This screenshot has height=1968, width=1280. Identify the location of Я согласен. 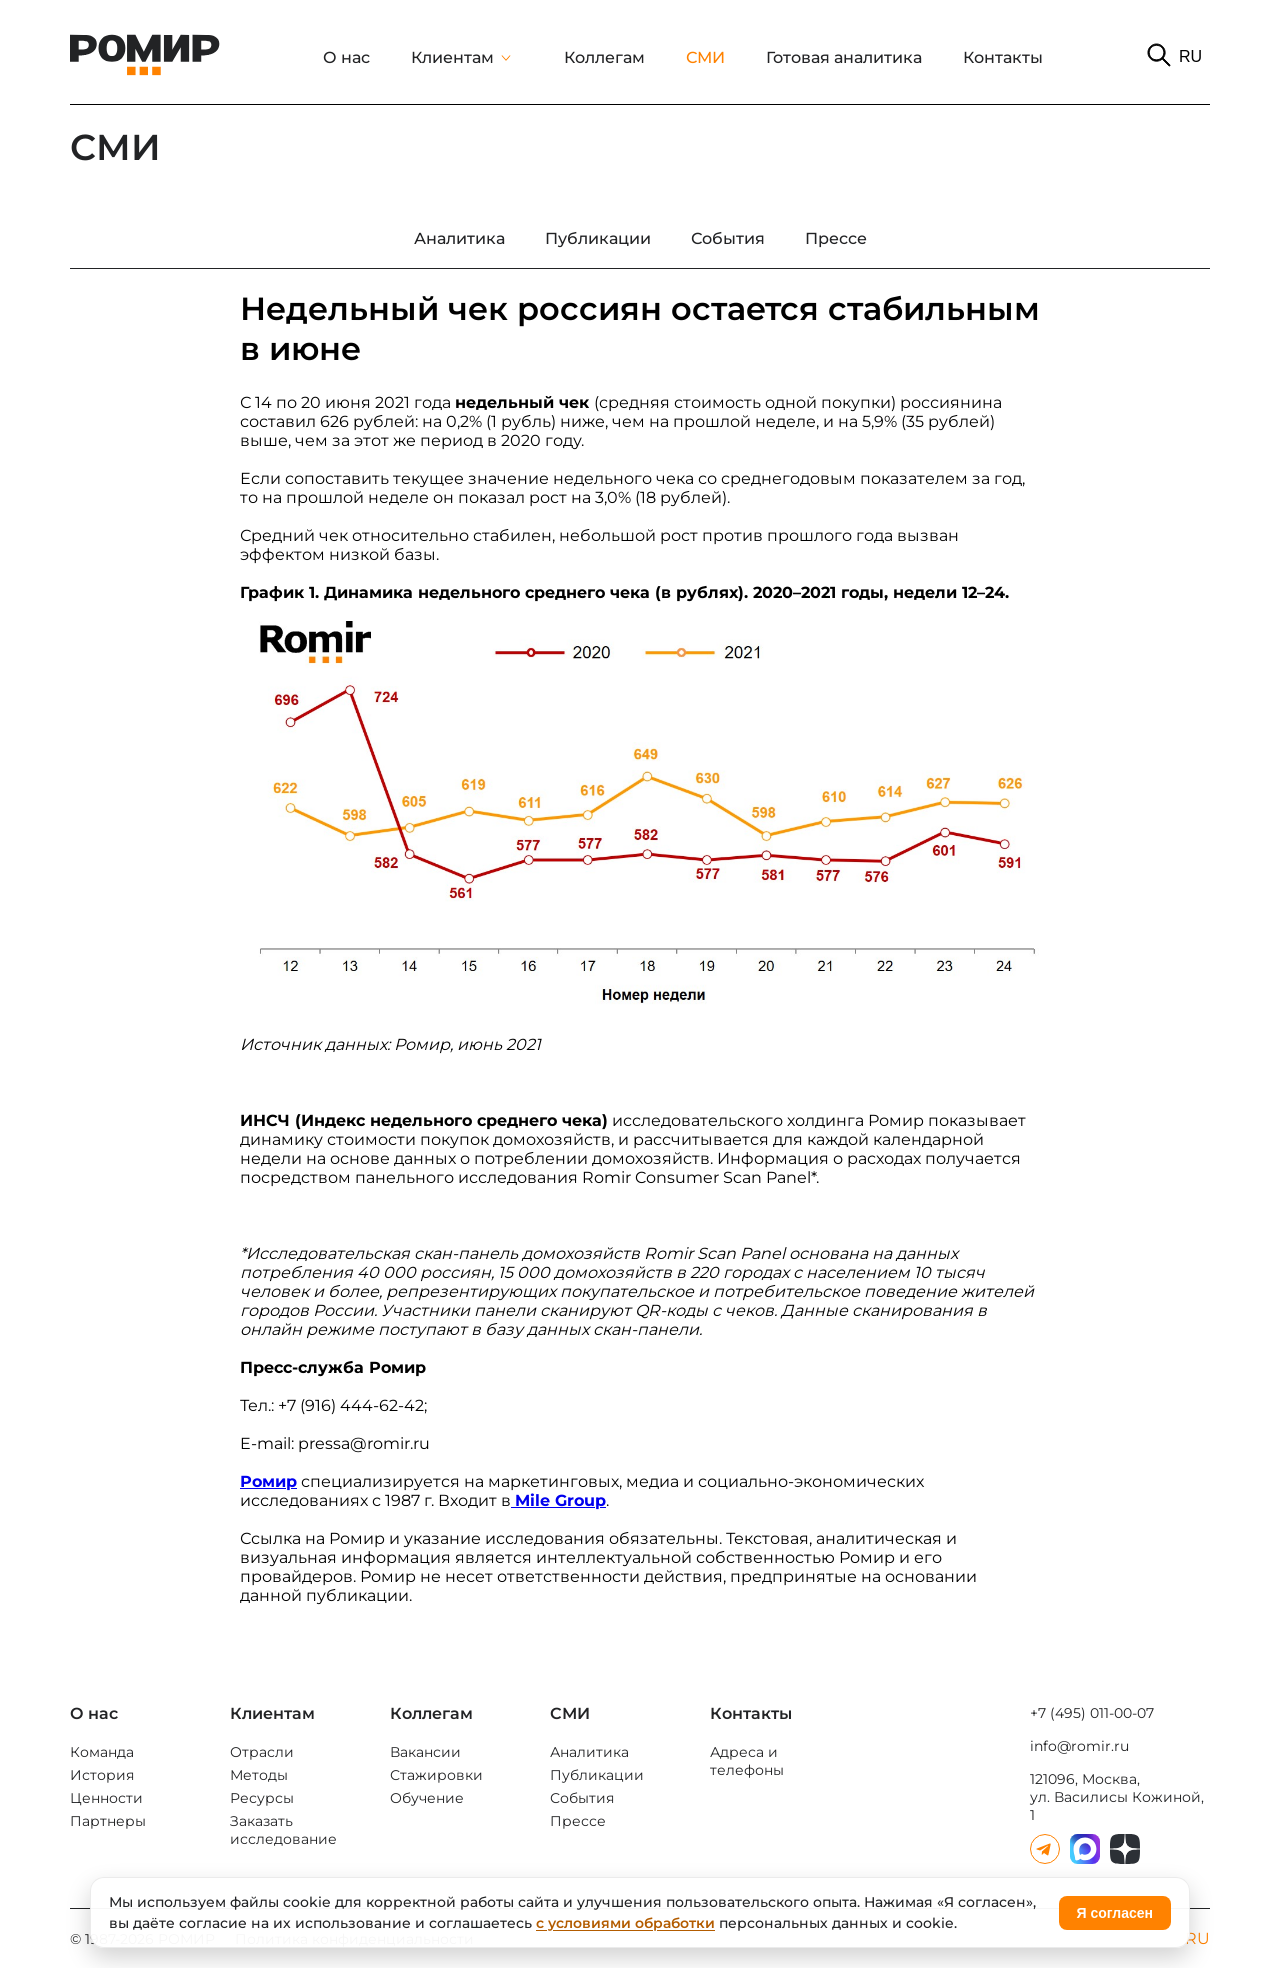
(1115, 1913).